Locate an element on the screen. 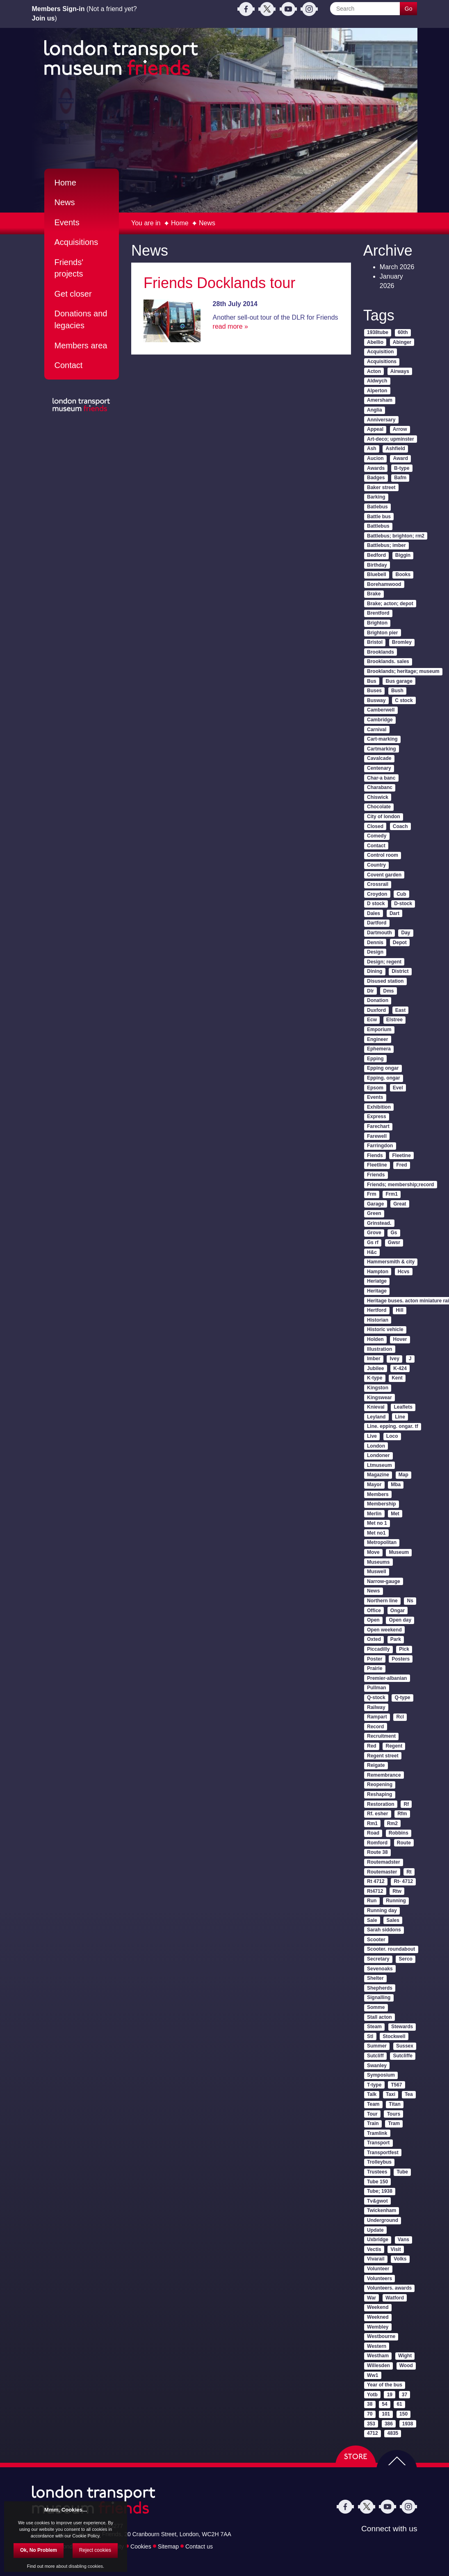 The image size is (449, 2576). Fleetine is located at coordinates (401, 1155).